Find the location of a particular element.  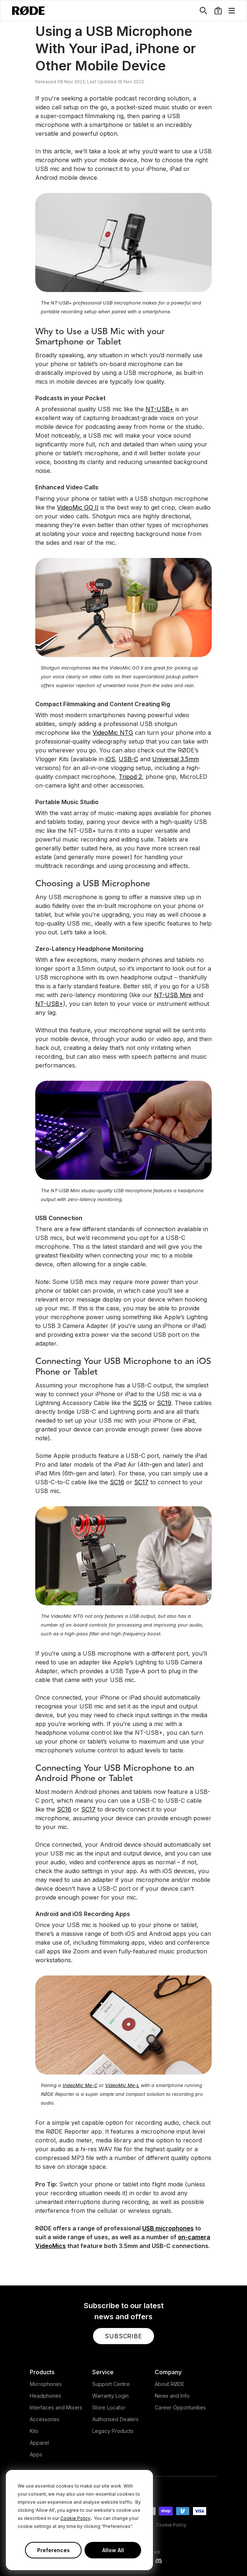

[button] is located at coordinates (218, 10).